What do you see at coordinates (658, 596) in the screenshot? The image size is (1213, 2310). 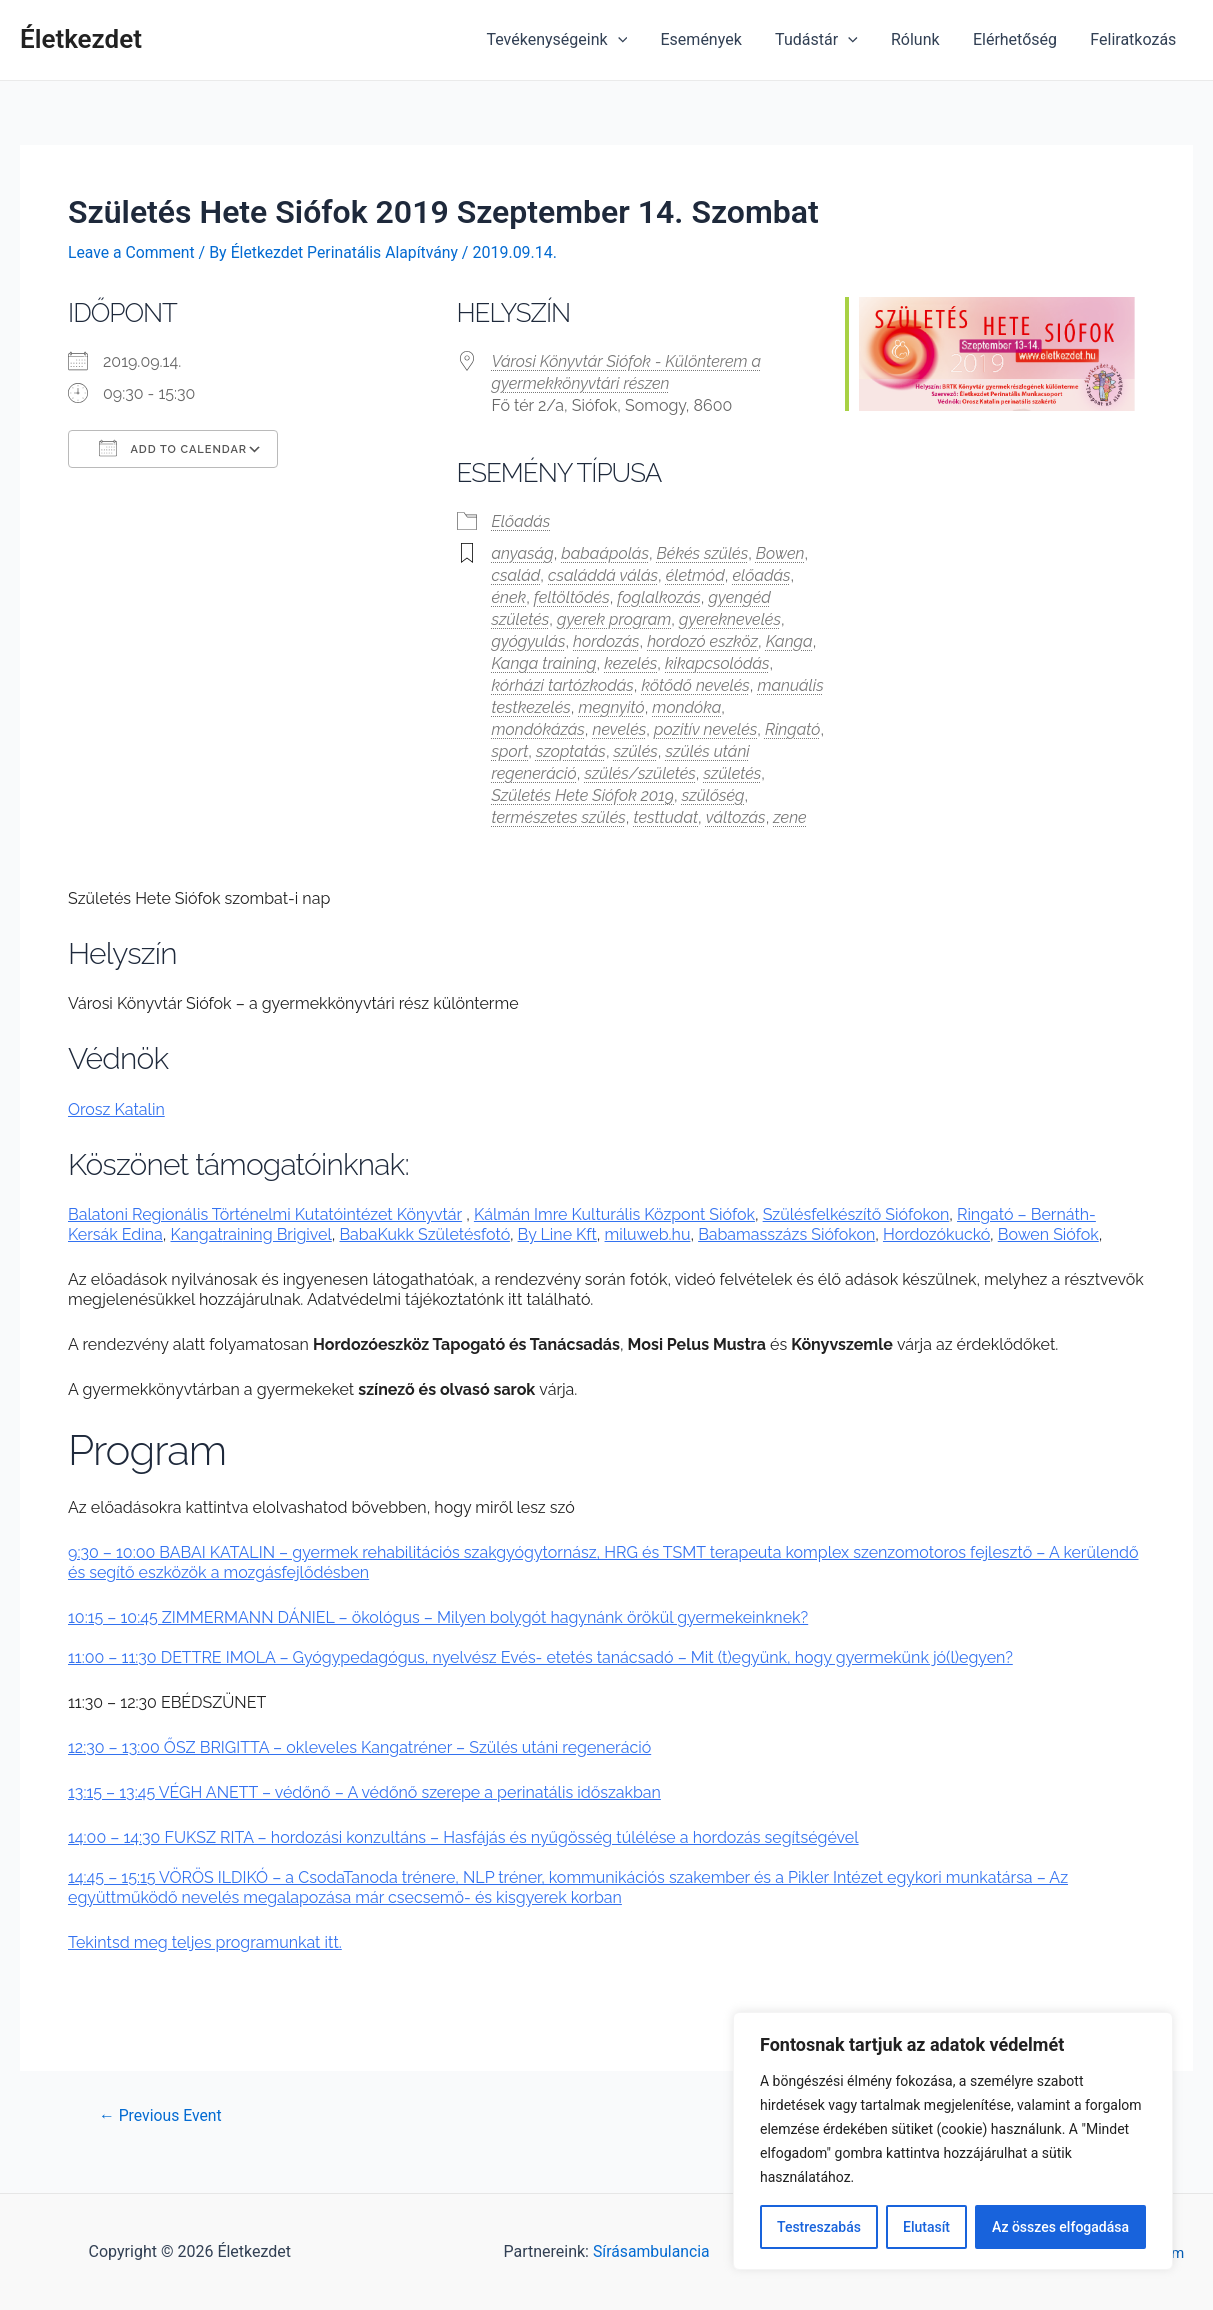 I see `foglalkozás` at bounding box center [658, 596].